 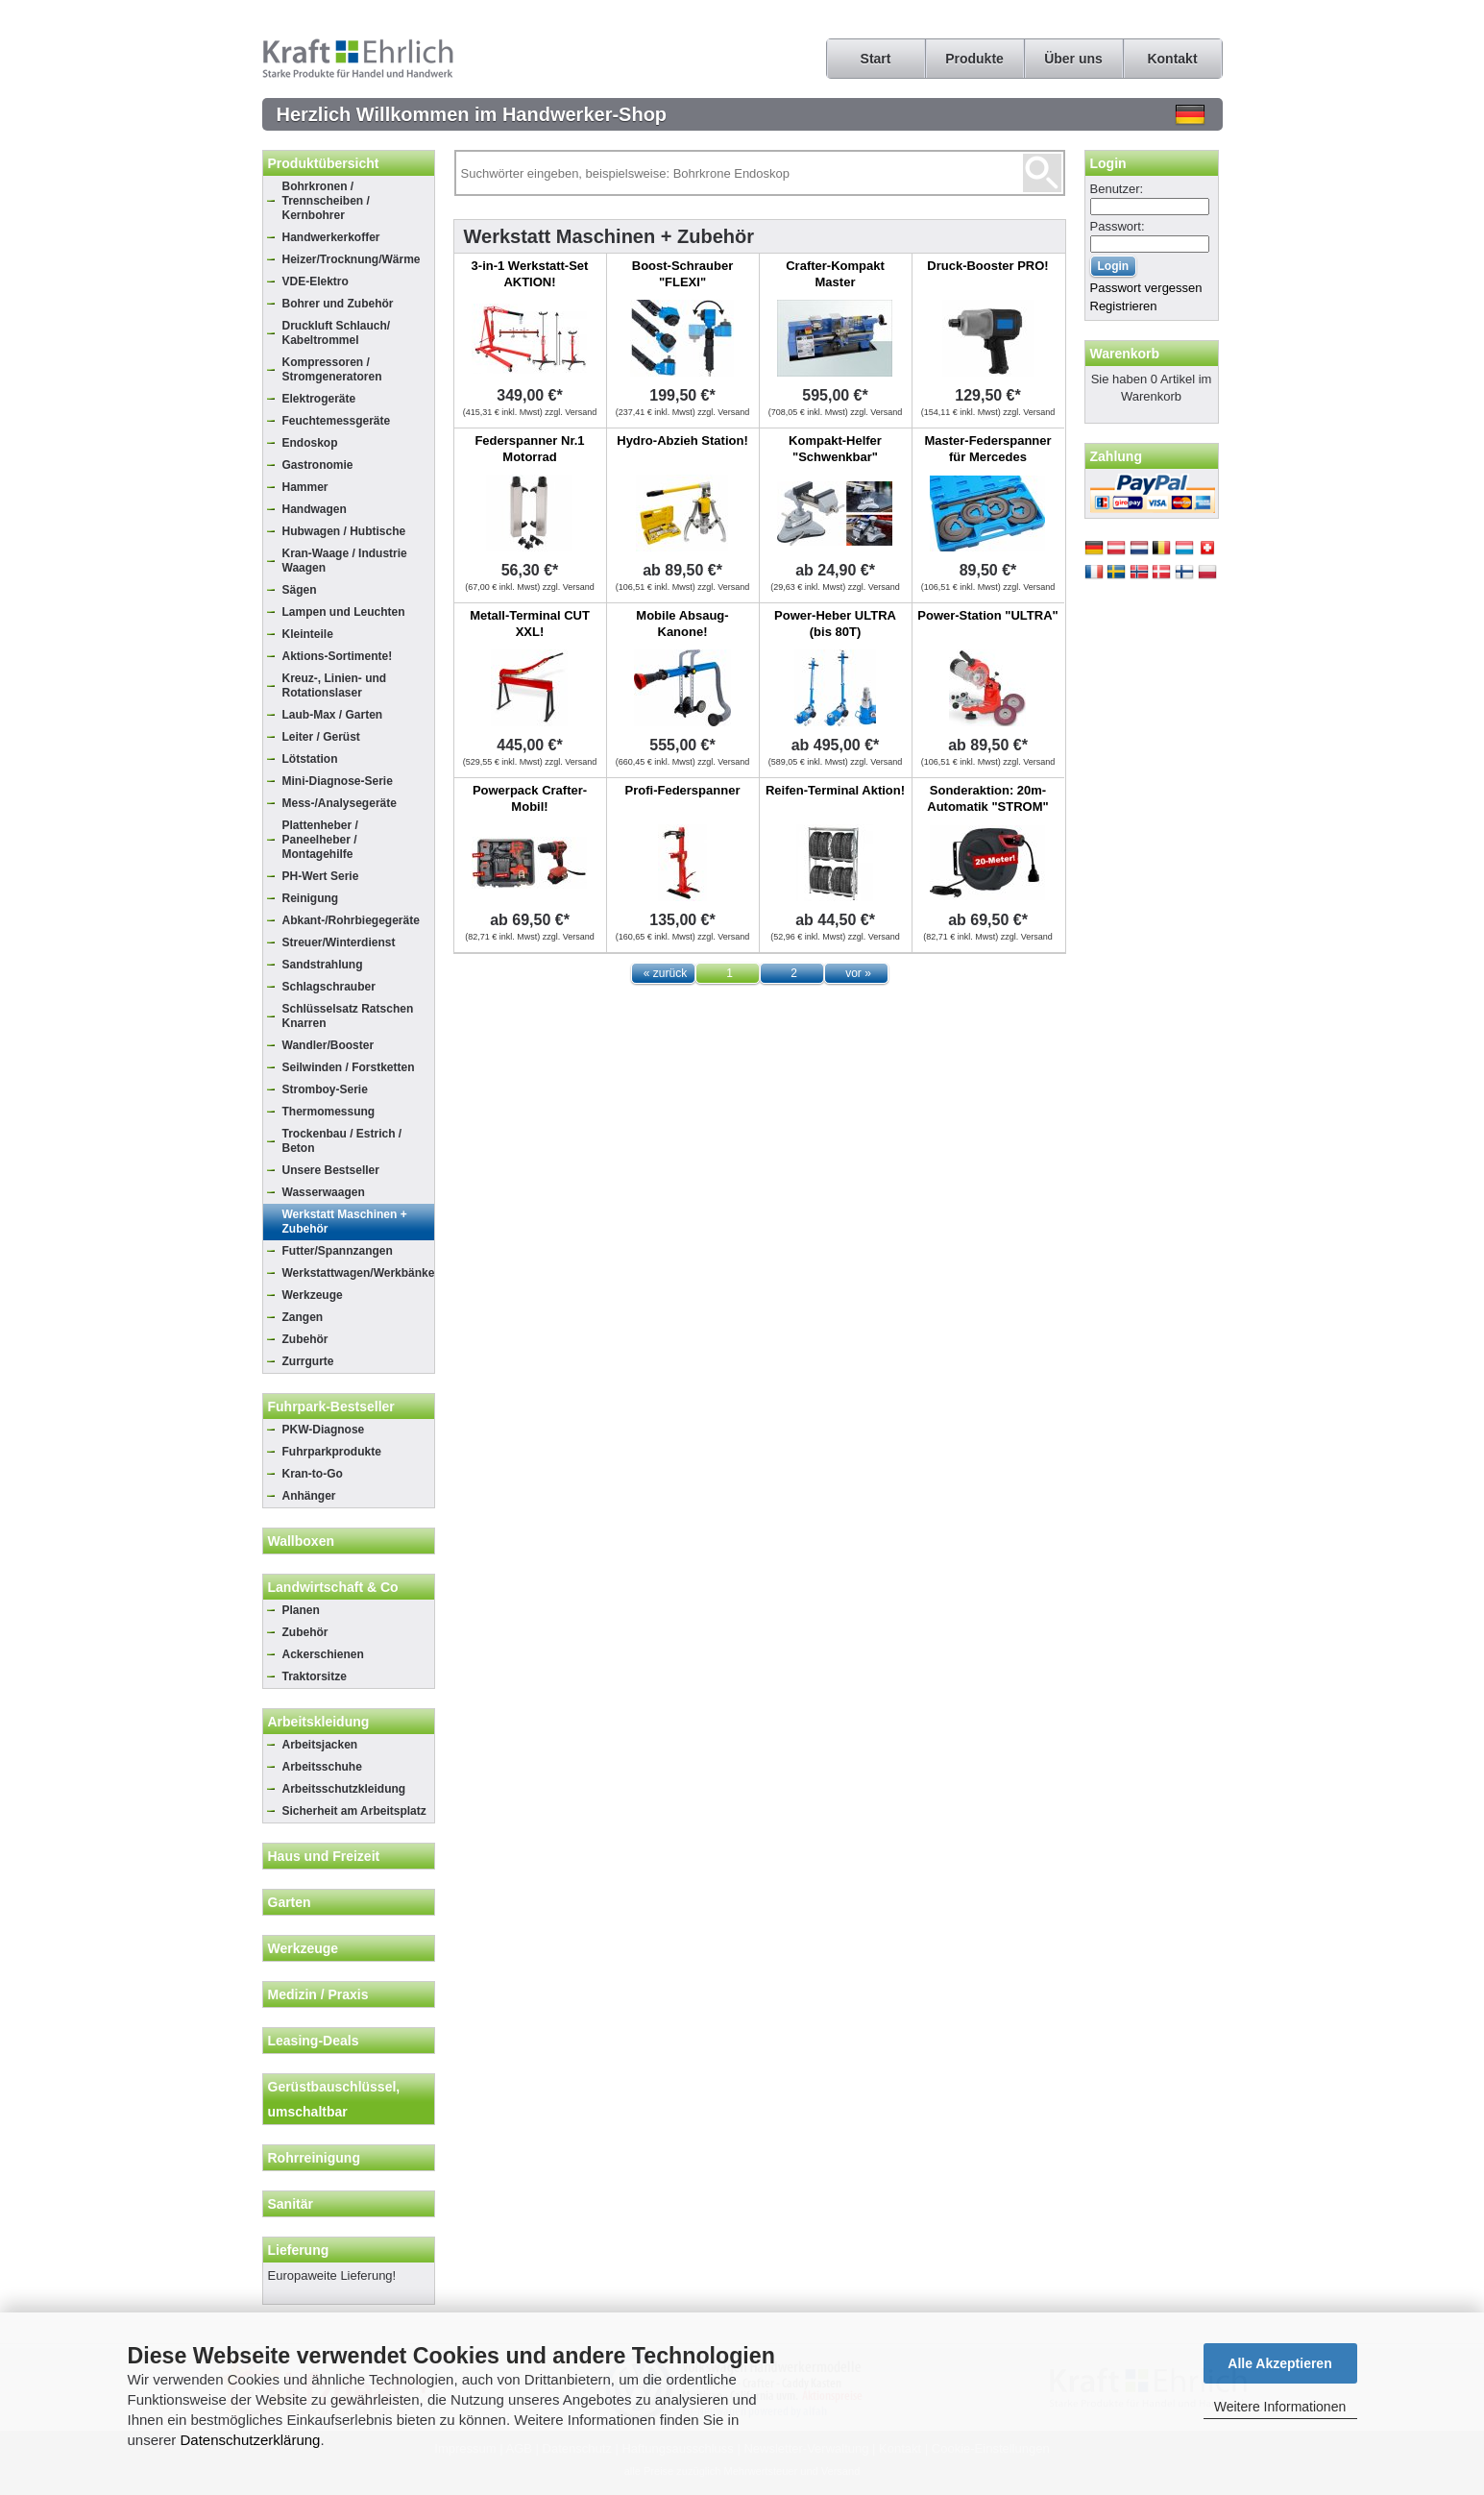 I want to click on Handwagen, so click(x=314, y=509).